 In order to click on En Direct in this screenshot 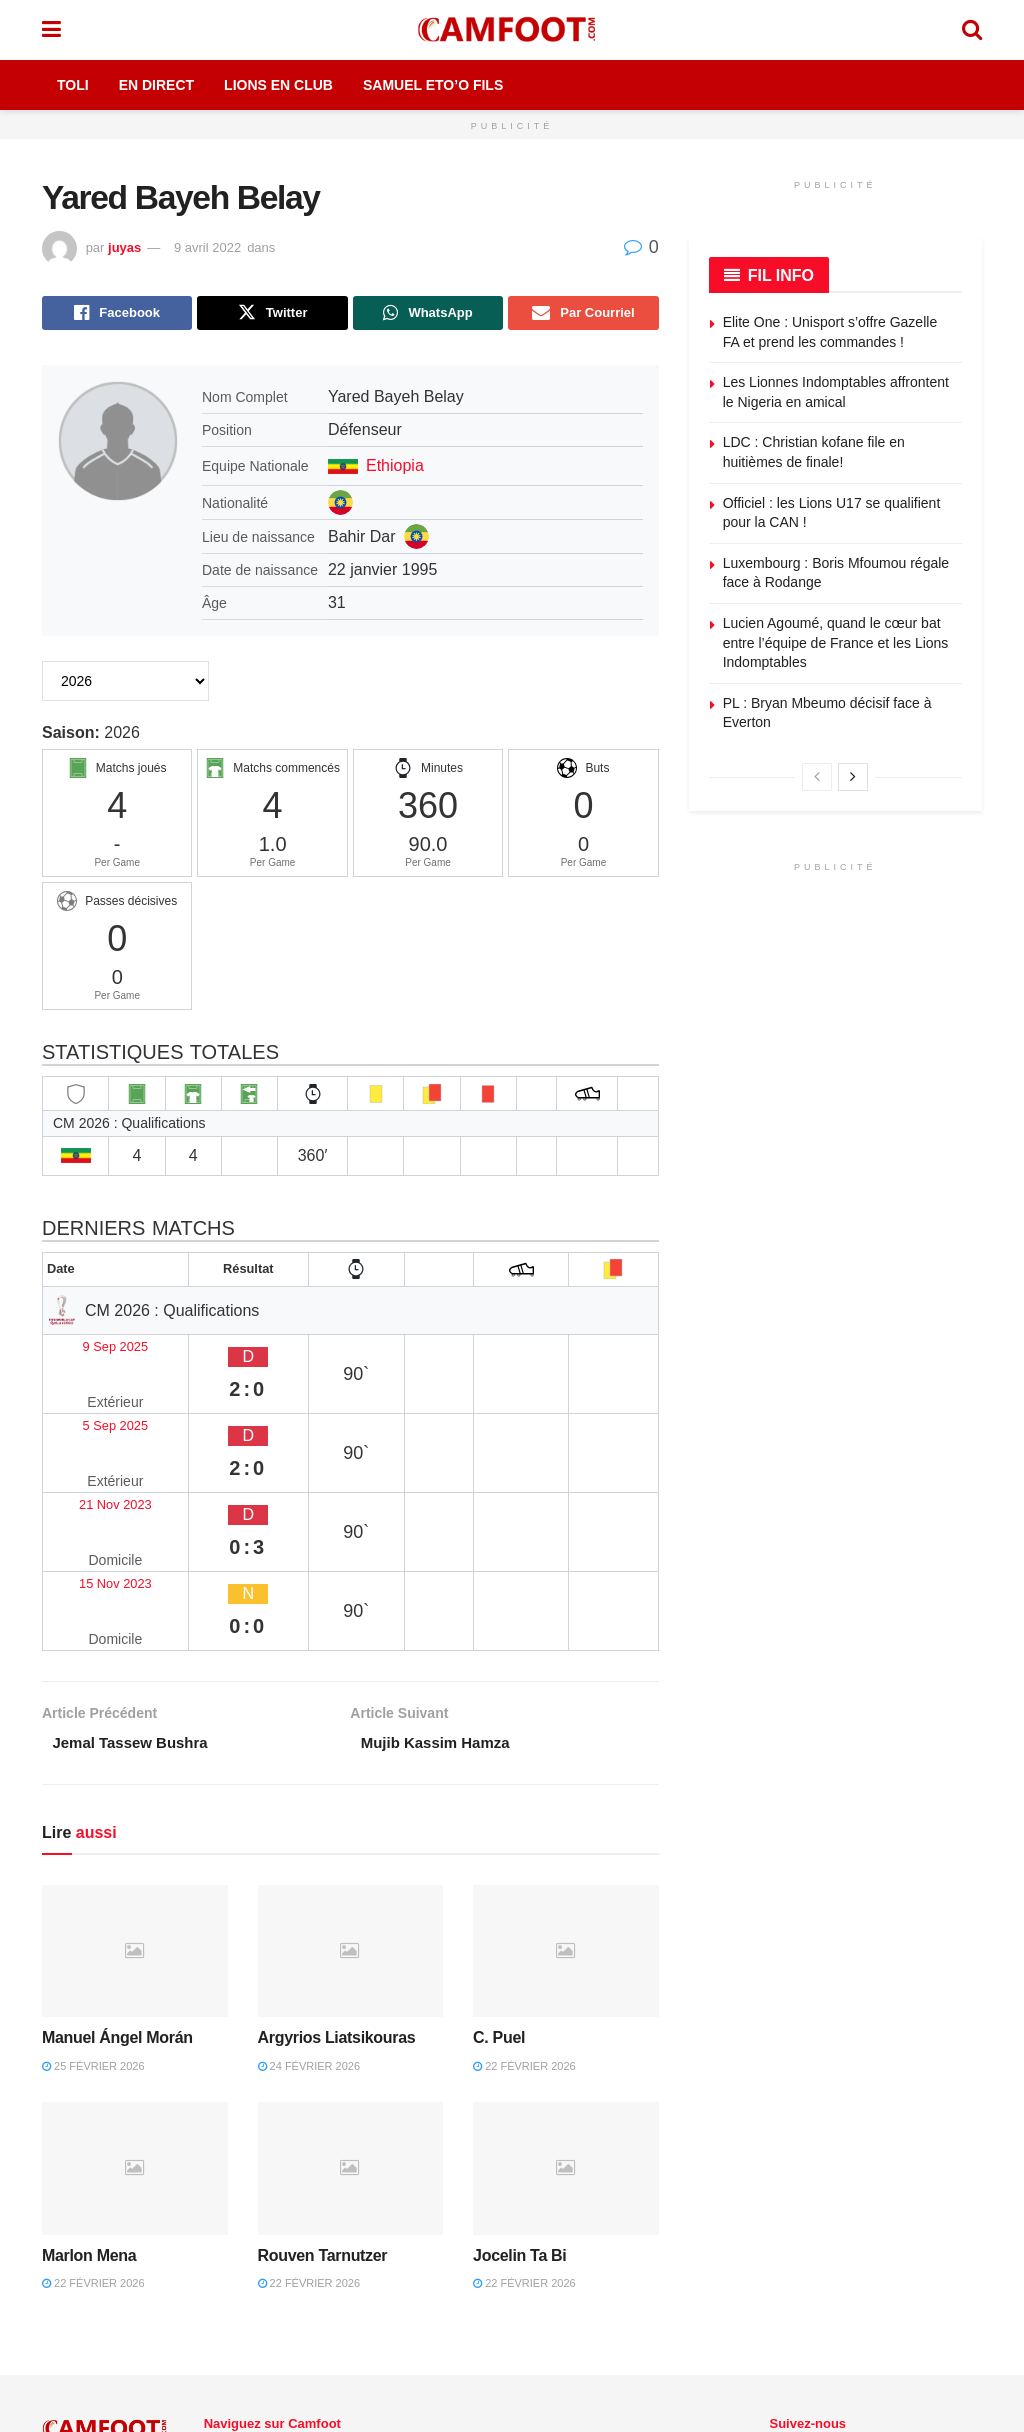, I will do `click(156, 85)`.